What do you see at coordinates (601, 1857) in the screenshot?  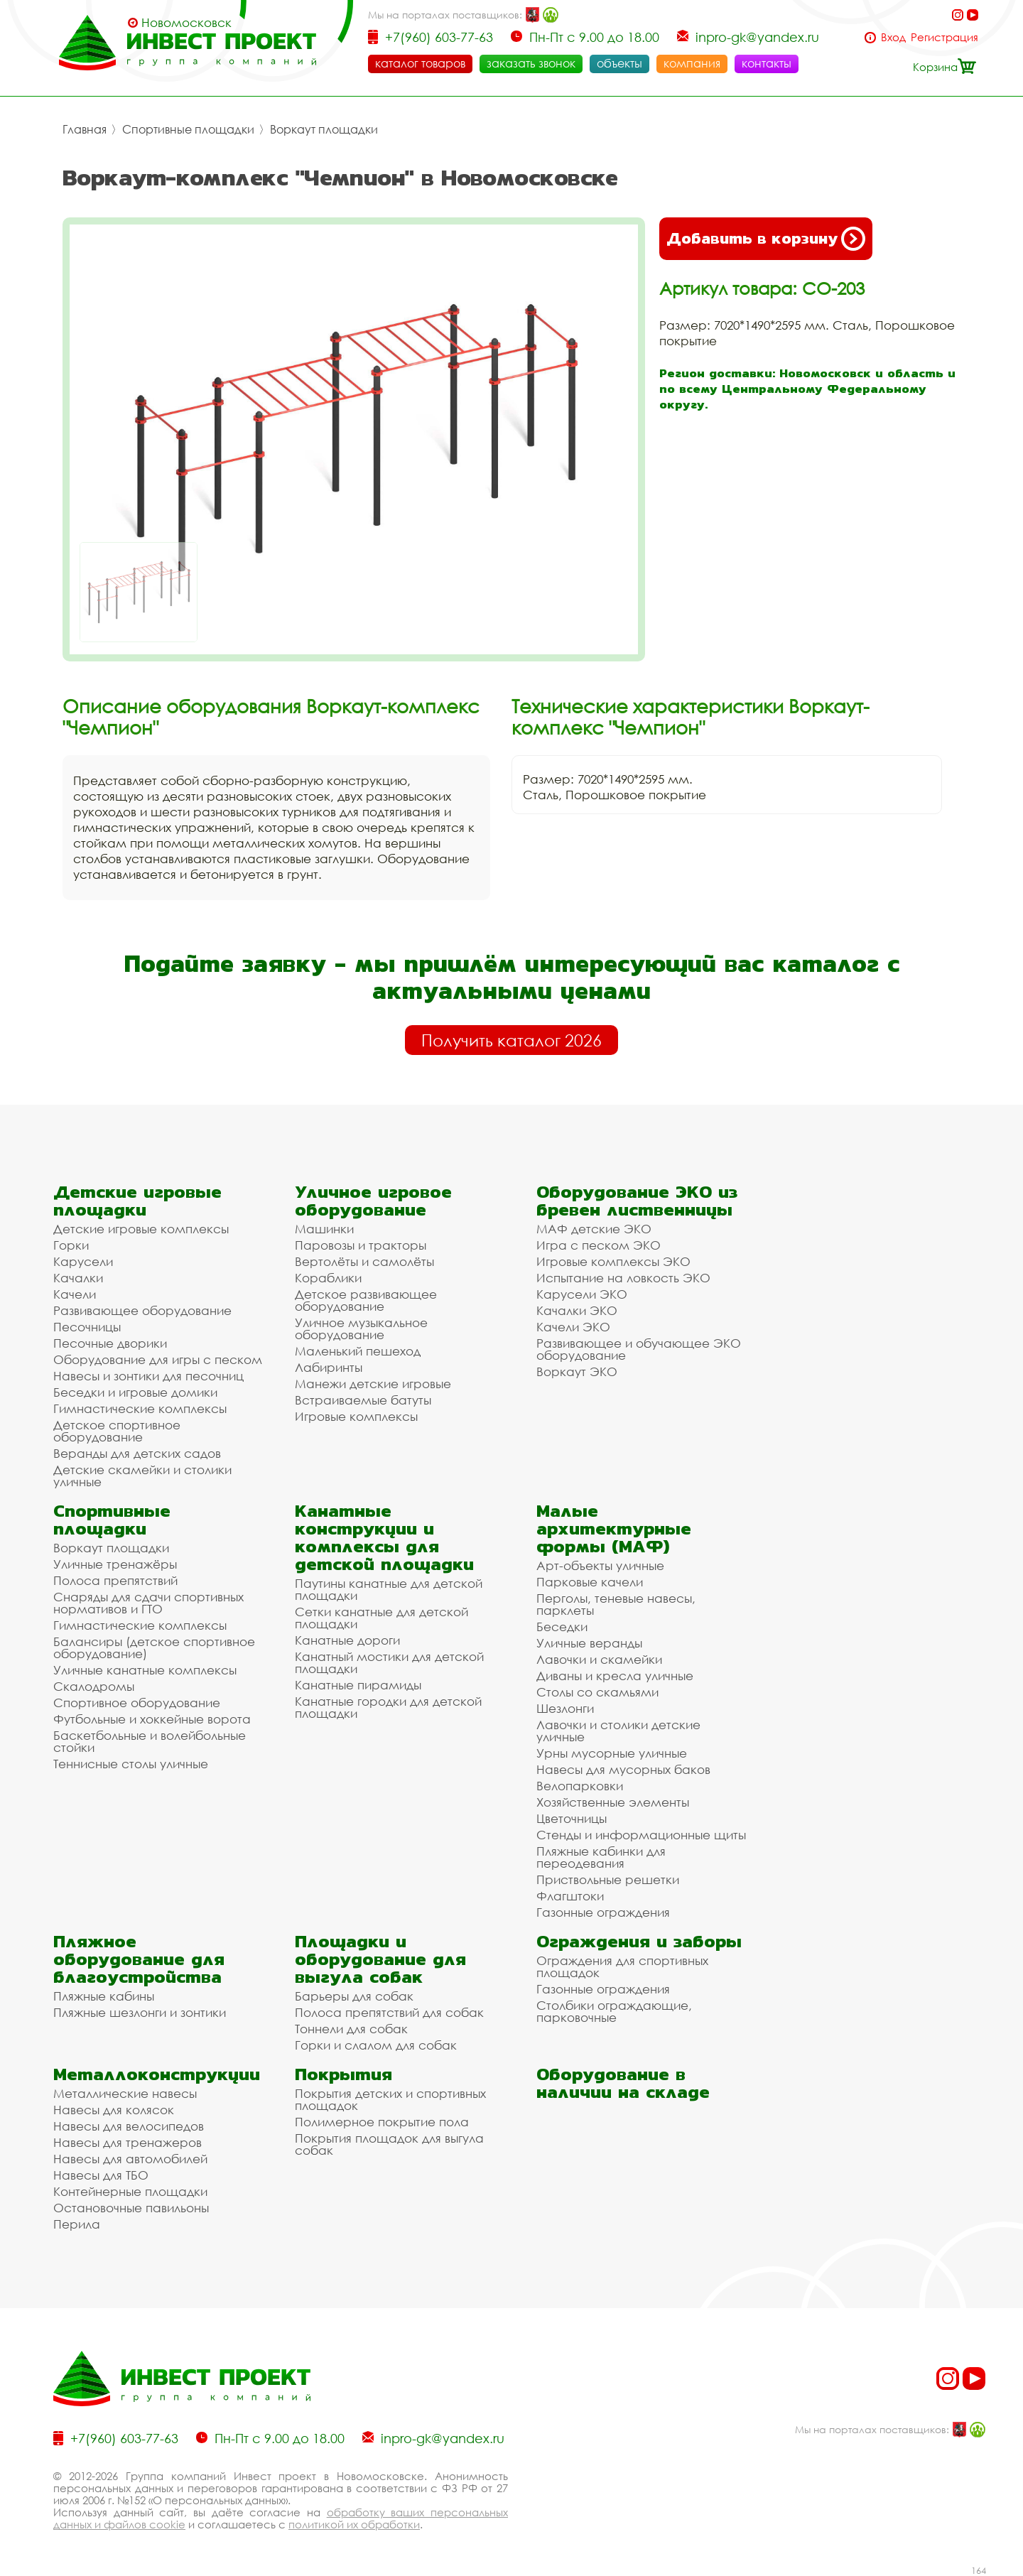 I see `Пляжные кабинки для переодевания` at bounding box center [601, 1857].